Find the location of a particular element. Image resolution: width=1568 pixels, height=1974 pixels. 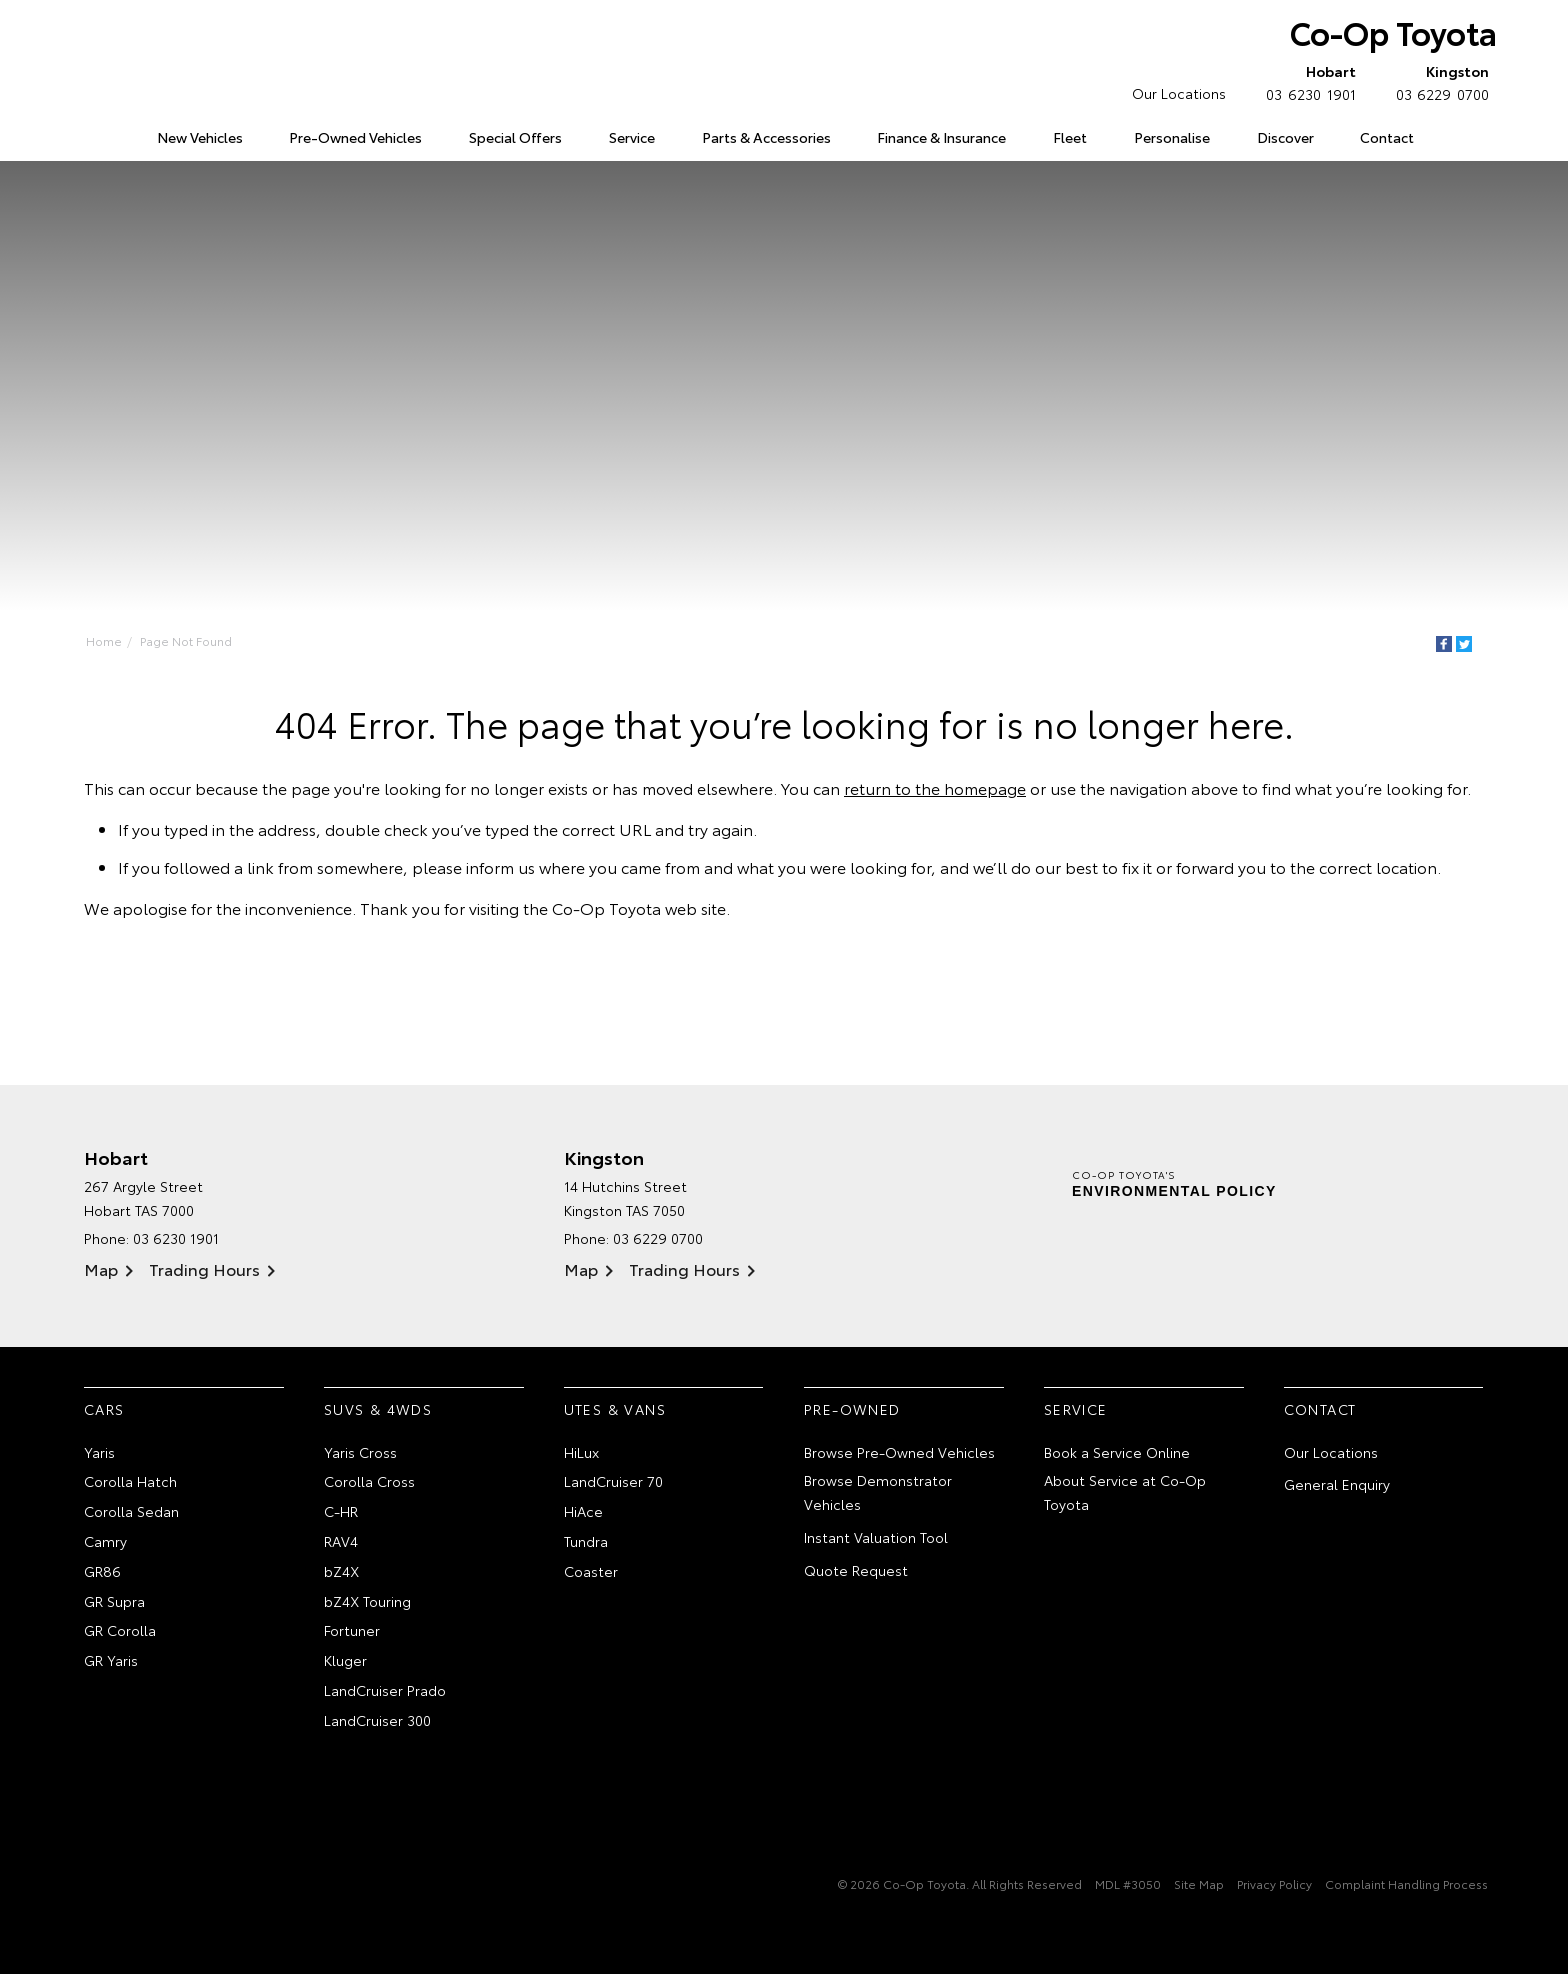

Corolla Cross is located at coordinates (369, 1481).